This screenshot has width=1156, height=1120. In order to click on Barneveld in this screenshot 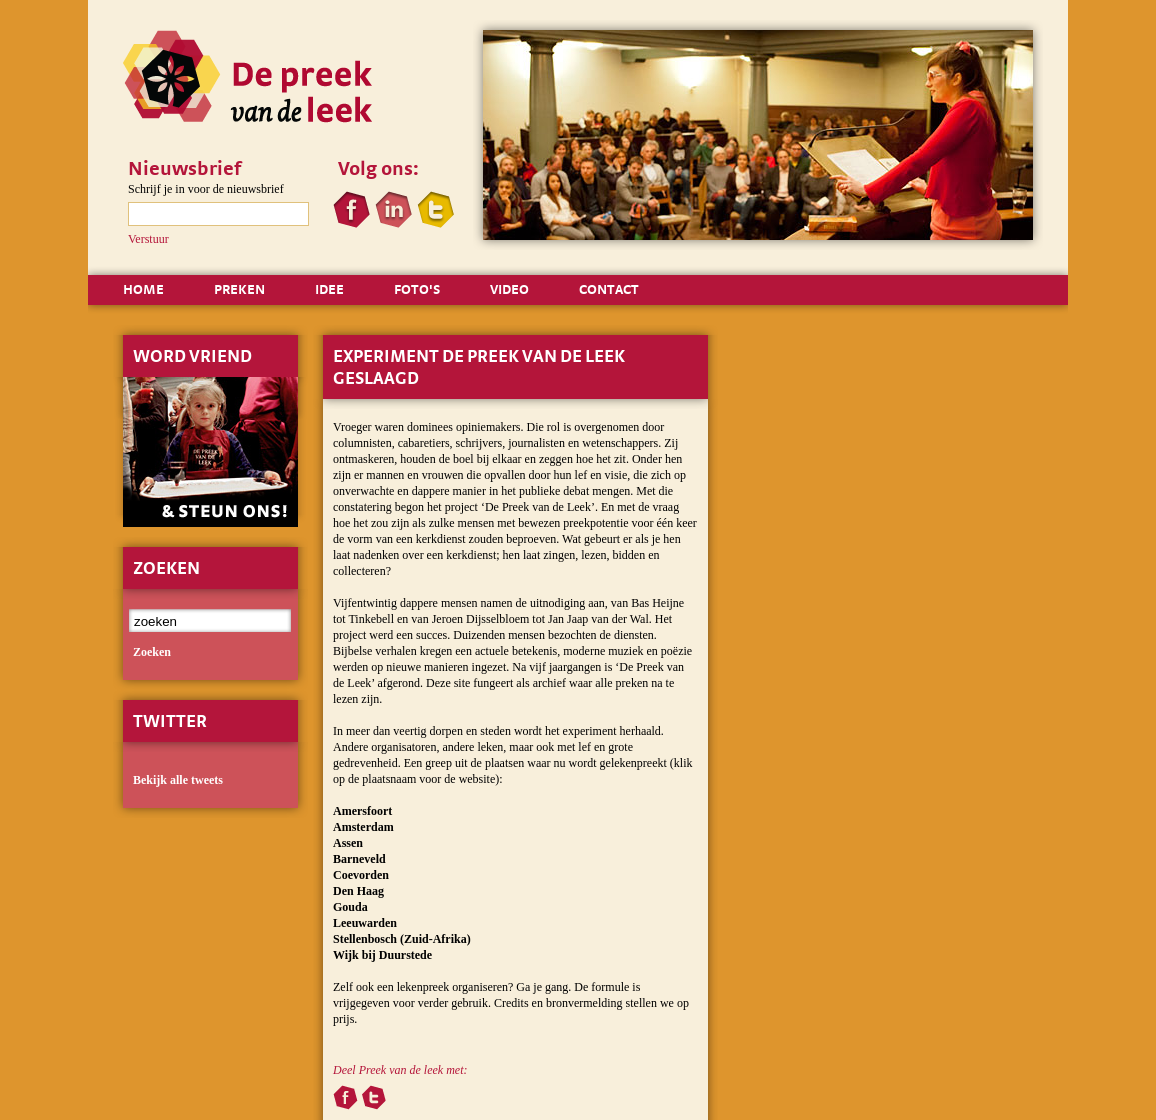, I will do `click(359, 859)`.